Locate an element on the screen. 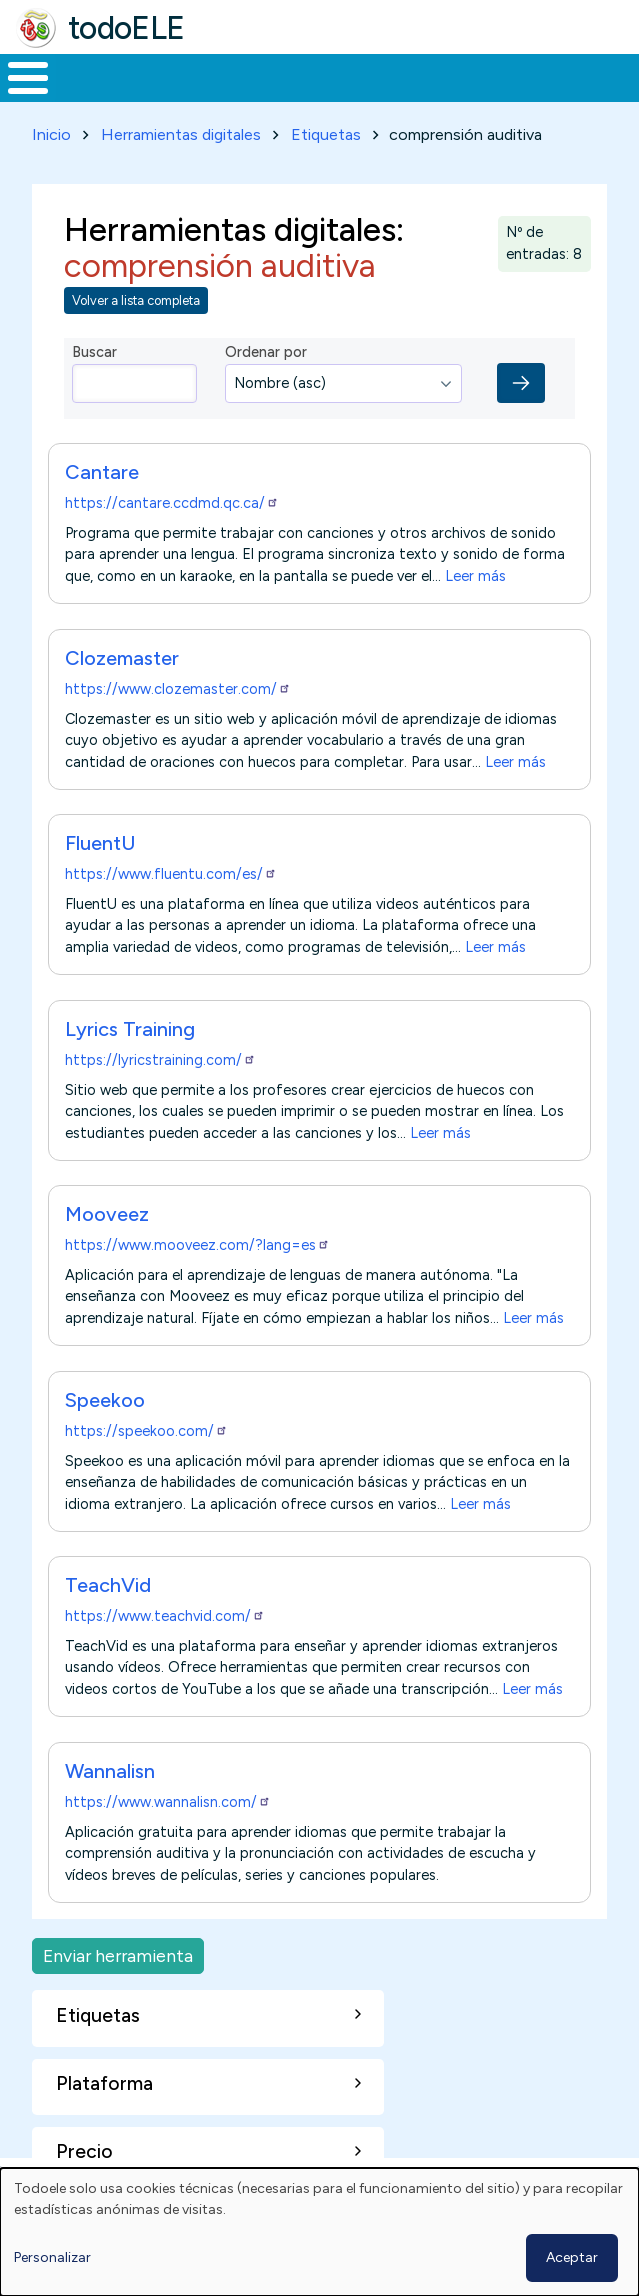  https://speekoo.com/ is located at coordinates (146, 1431).